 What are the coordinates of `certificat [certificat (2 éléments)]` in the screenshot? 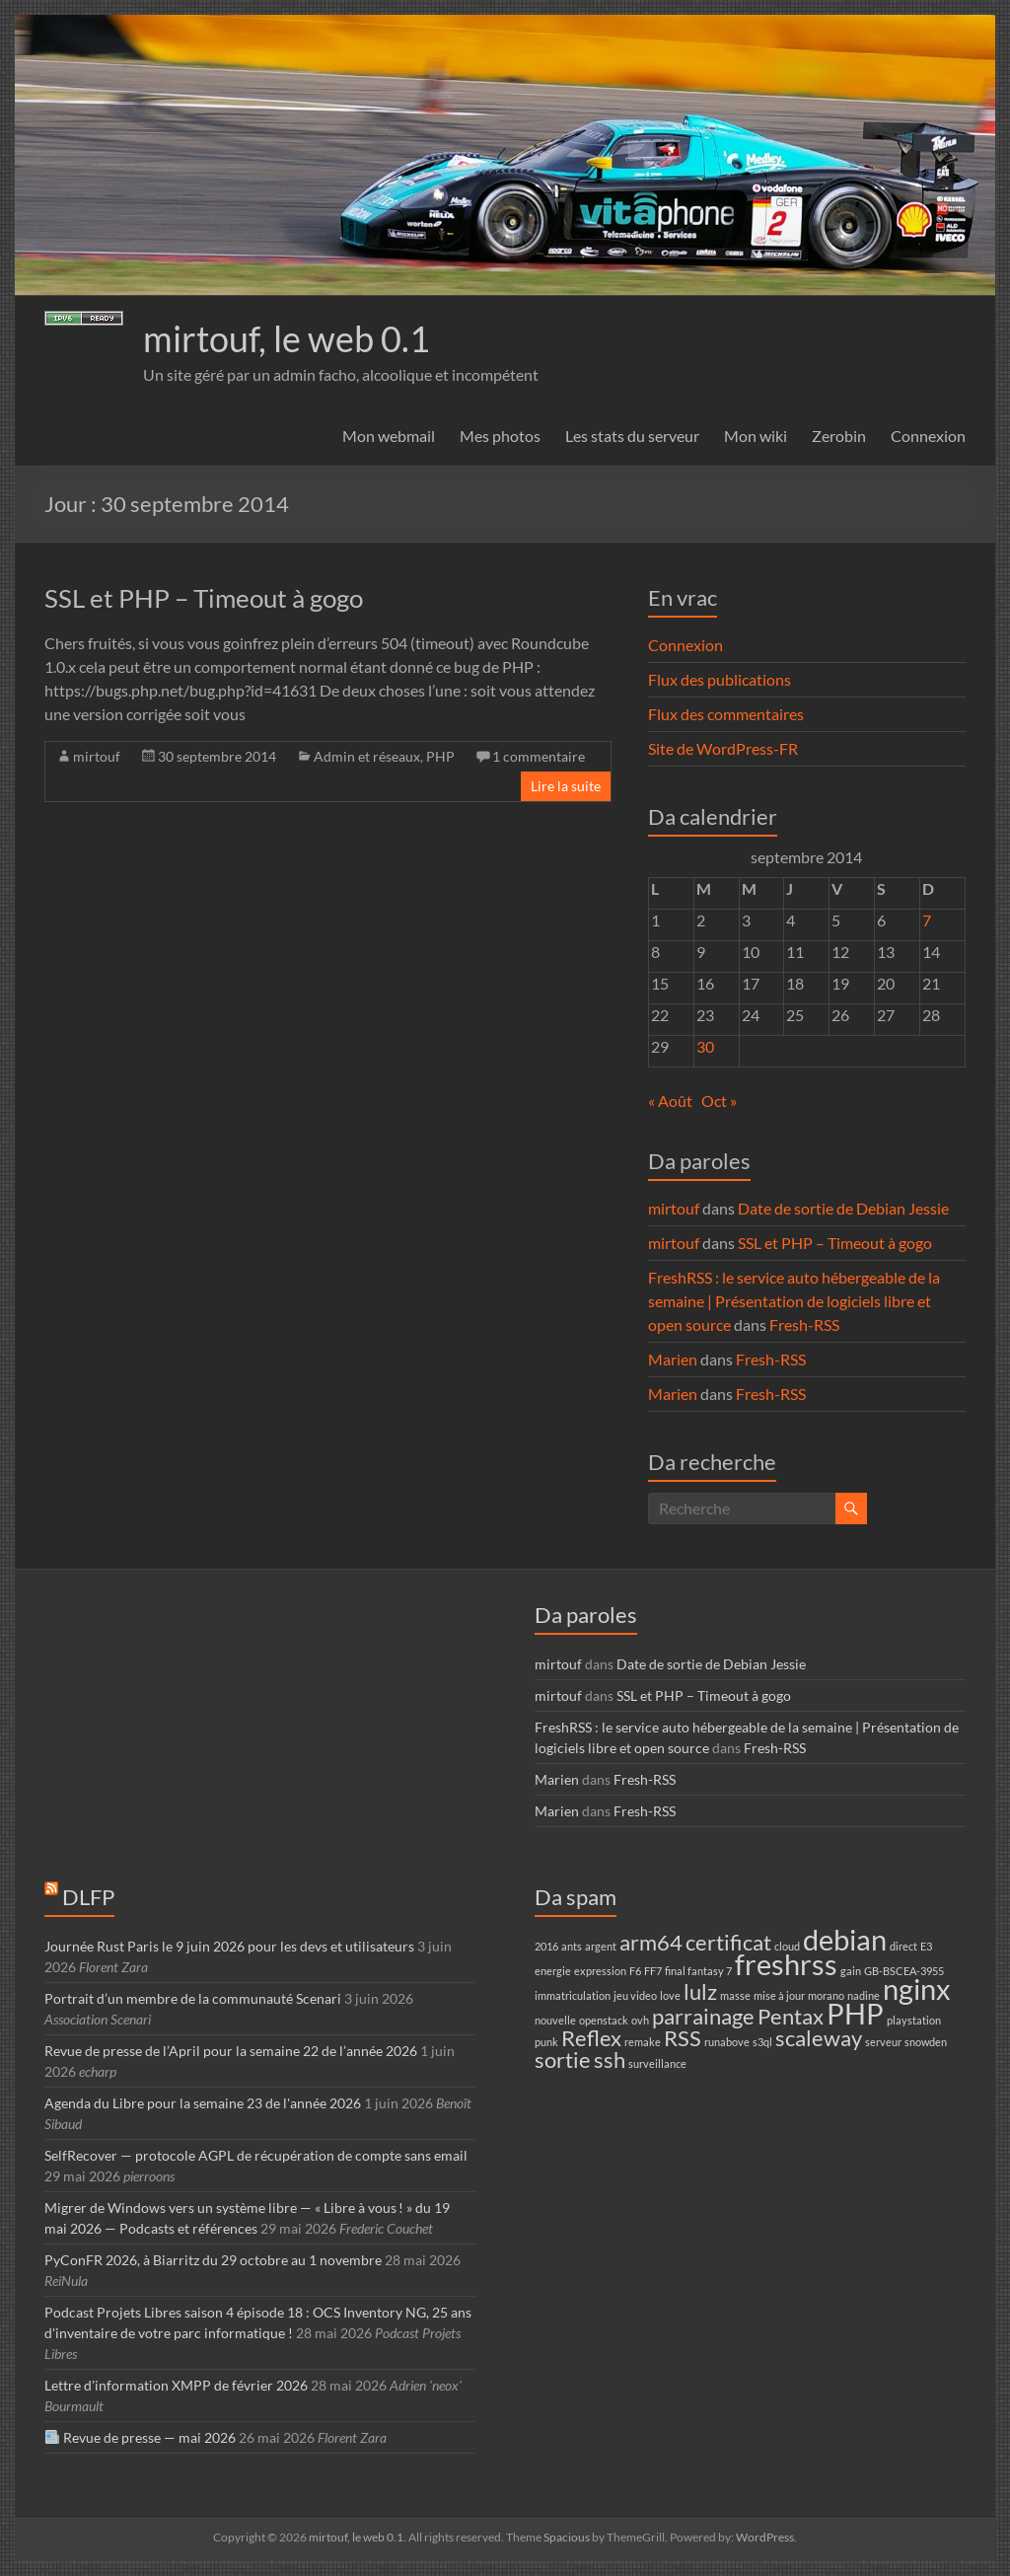 It's located at (728, 1942).